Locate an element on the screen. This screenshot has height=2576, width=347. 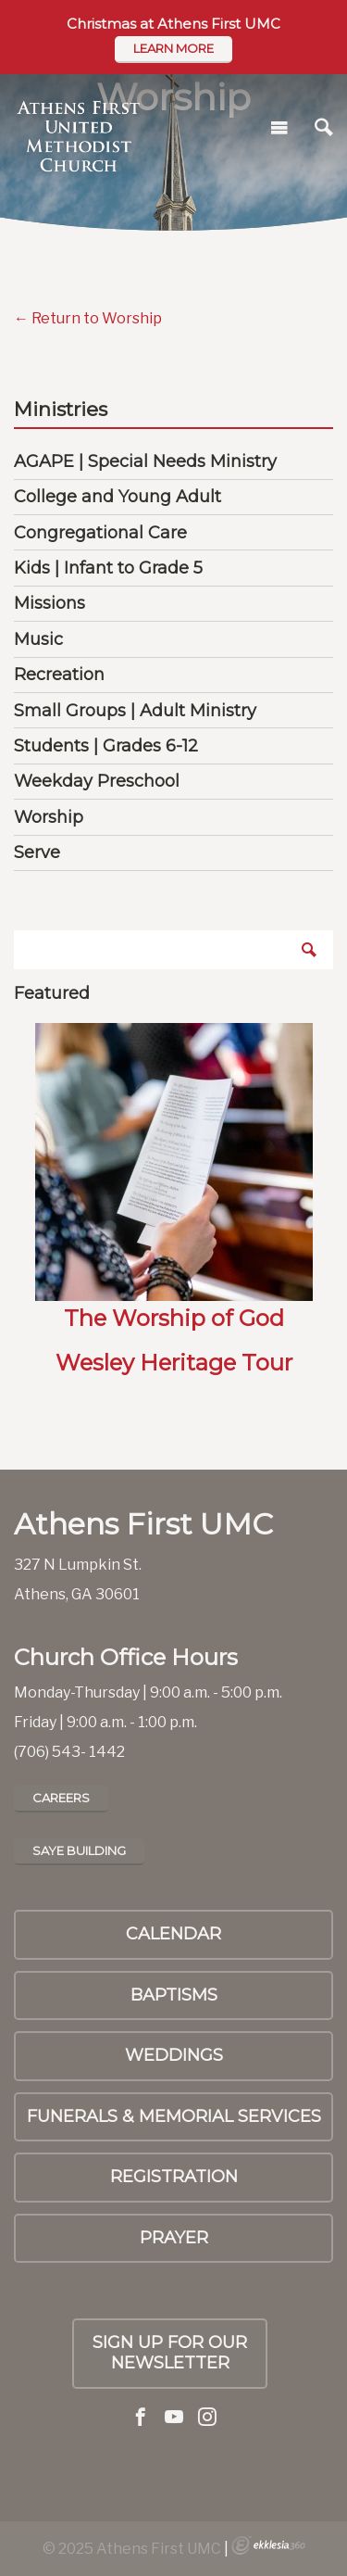
Ekklesia 360 is located at coordinates (268, 2545).